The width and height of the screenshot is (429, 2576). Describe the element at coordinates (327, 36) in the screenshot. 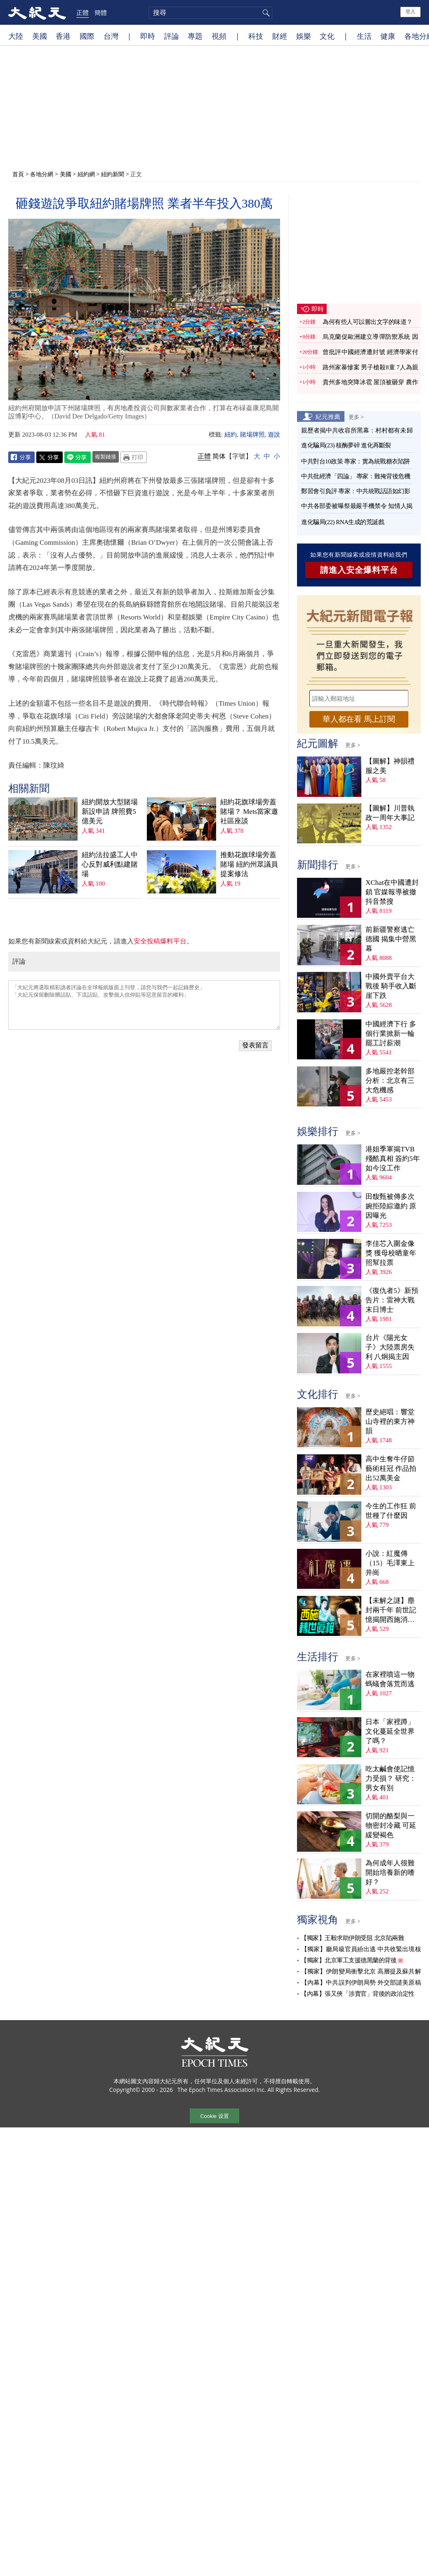

I see `文化` at that location.